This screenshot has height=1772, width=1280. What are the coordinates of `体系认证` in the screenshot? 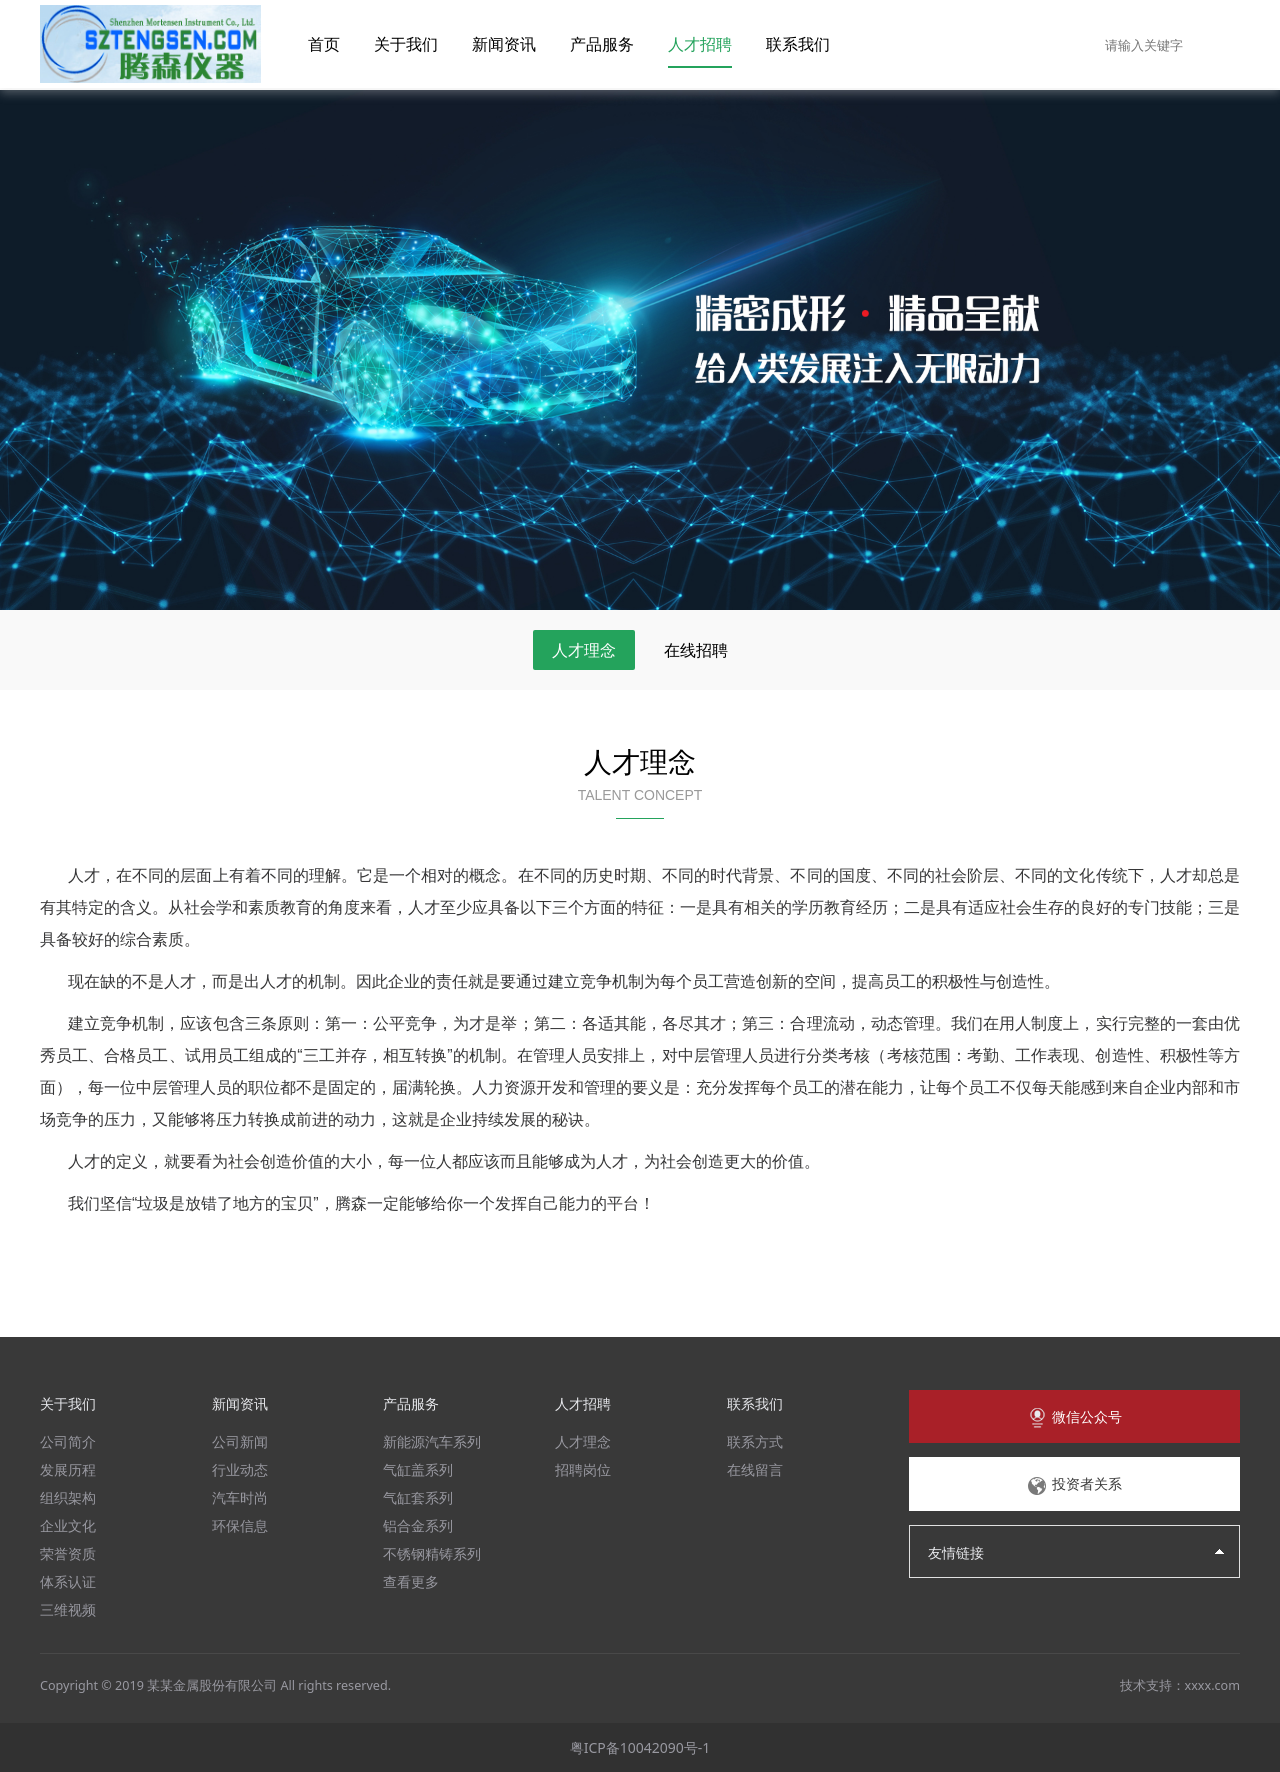 It's located at (68, 1581).